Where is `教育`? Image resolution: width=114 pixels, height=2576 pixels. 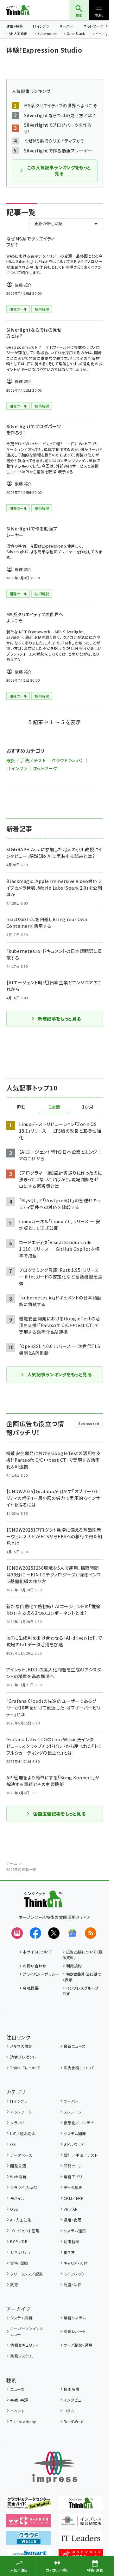 教育 is located at coordinates (14, 2284).